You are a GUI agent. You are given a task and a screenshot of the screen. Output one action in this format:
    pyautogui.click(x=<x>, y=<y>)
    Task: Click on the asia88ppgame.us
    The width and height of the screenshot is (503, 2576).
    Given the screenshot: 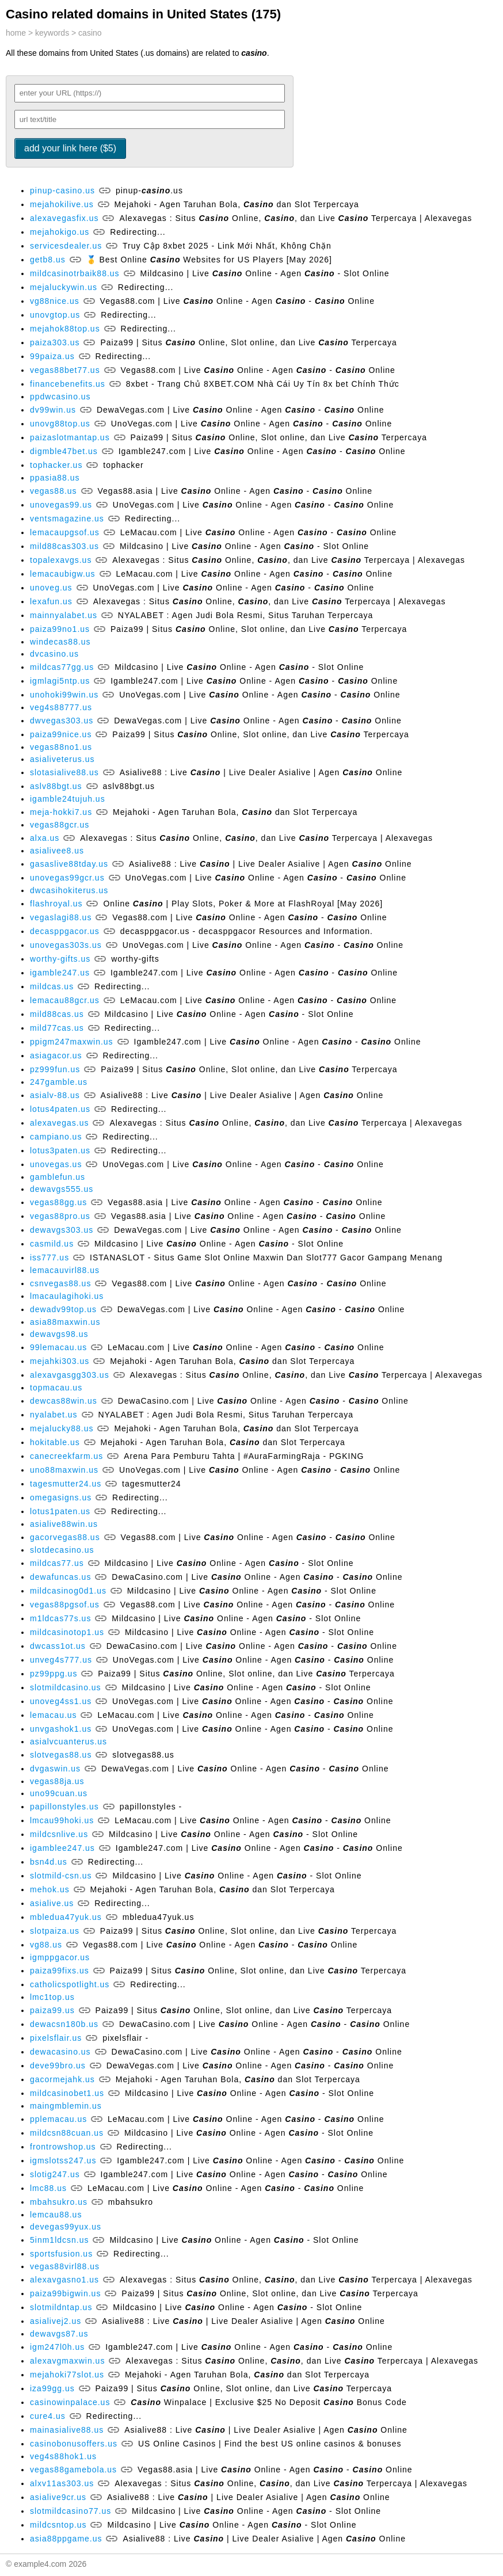 What is the action you would take?
    pyautogui.click(x=66, y=2538)
    